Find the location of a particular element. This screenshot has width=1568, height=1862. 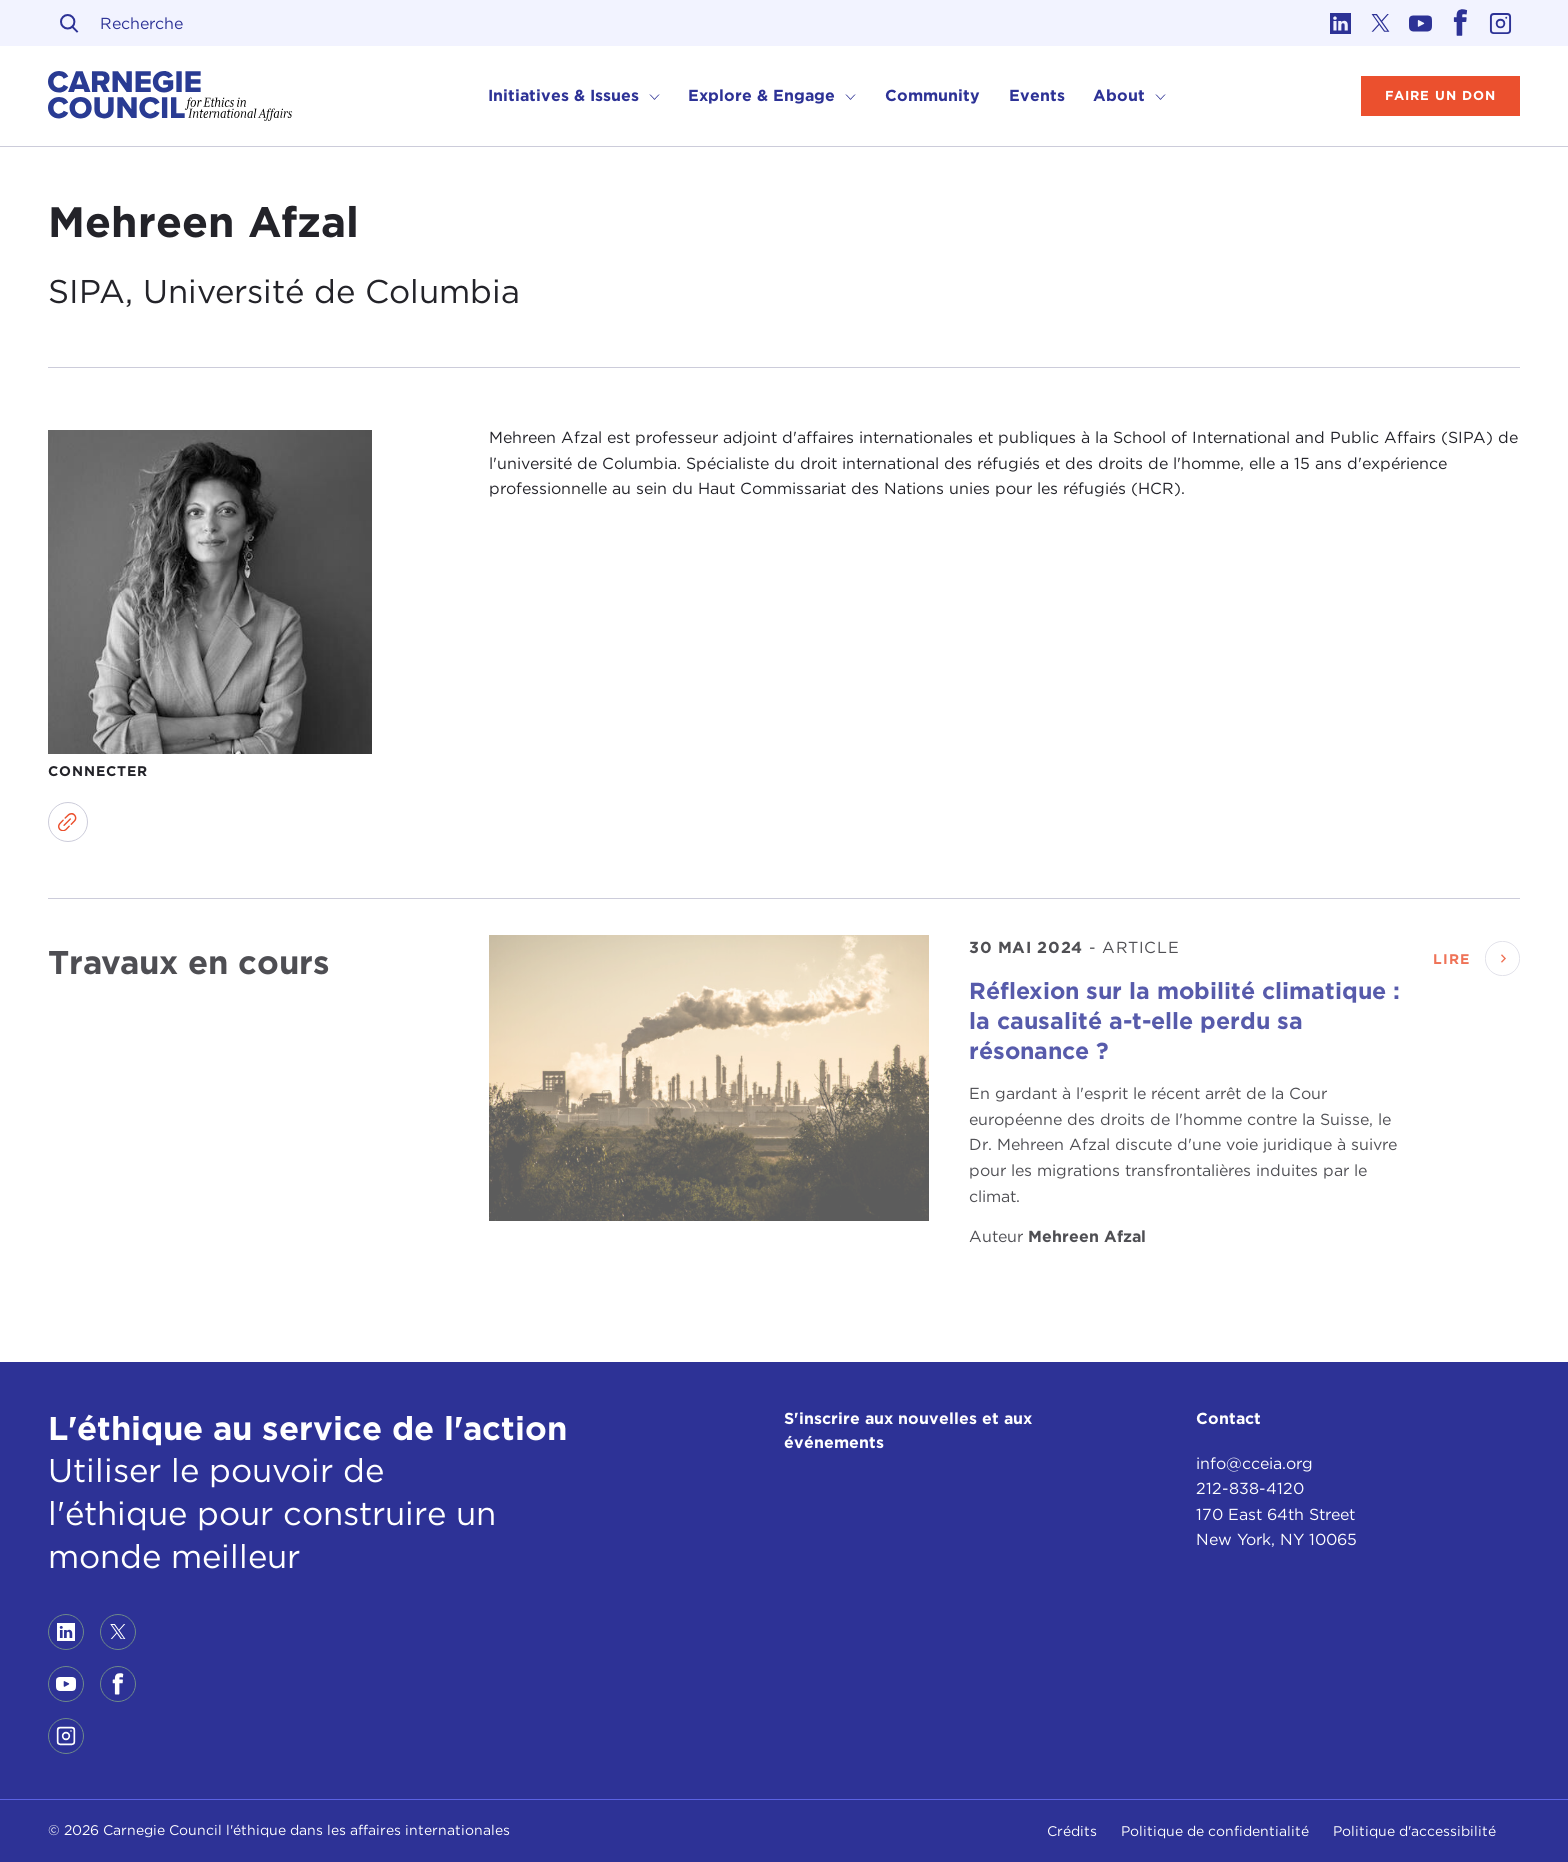

[Link to facebook] is located at coordinates (1460, 23).